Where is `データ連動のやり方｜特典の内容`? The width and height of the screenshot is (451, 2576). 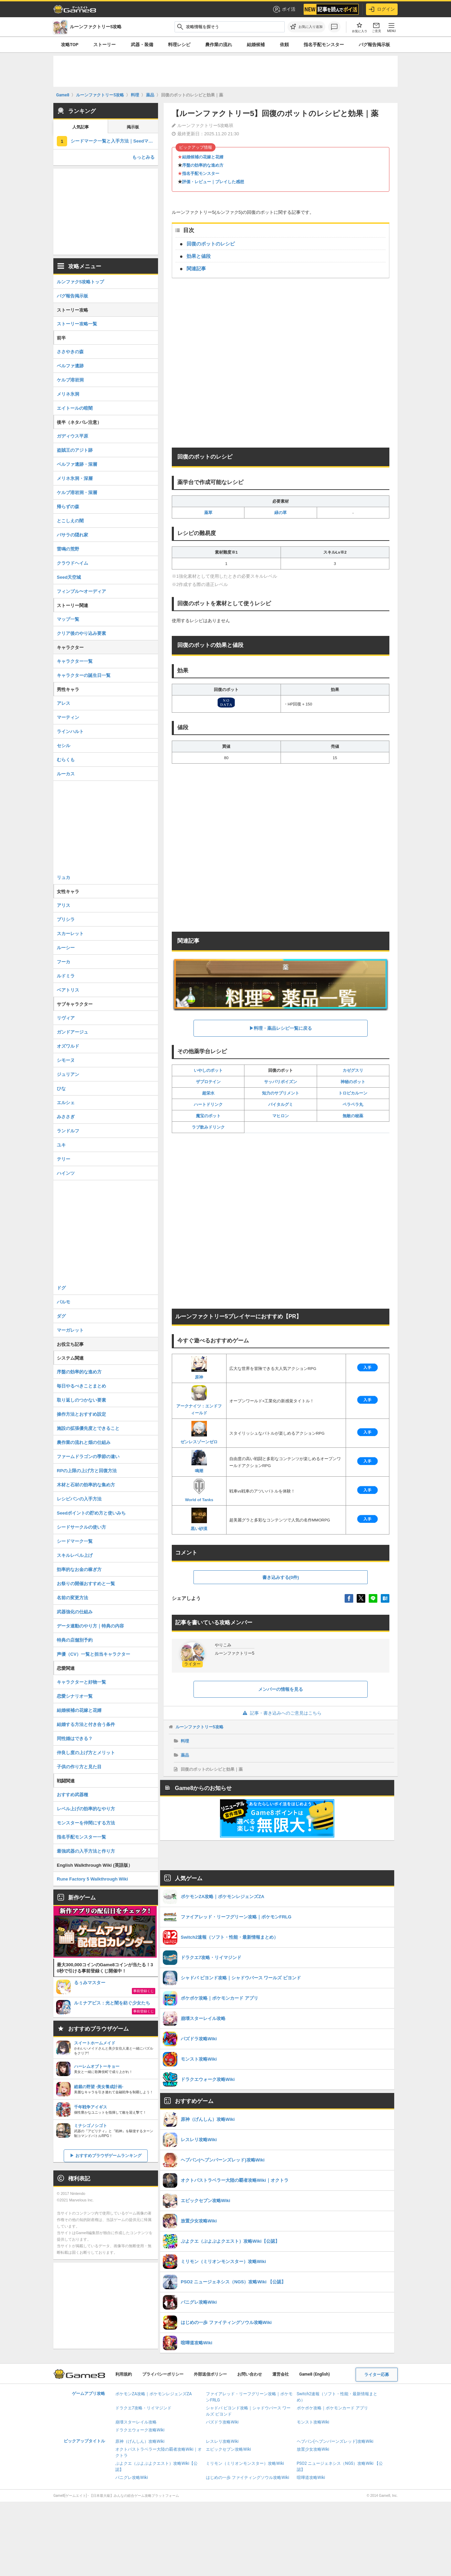
データ連動のやり方｜特典の内容 is located at coordinates (90, 1626).